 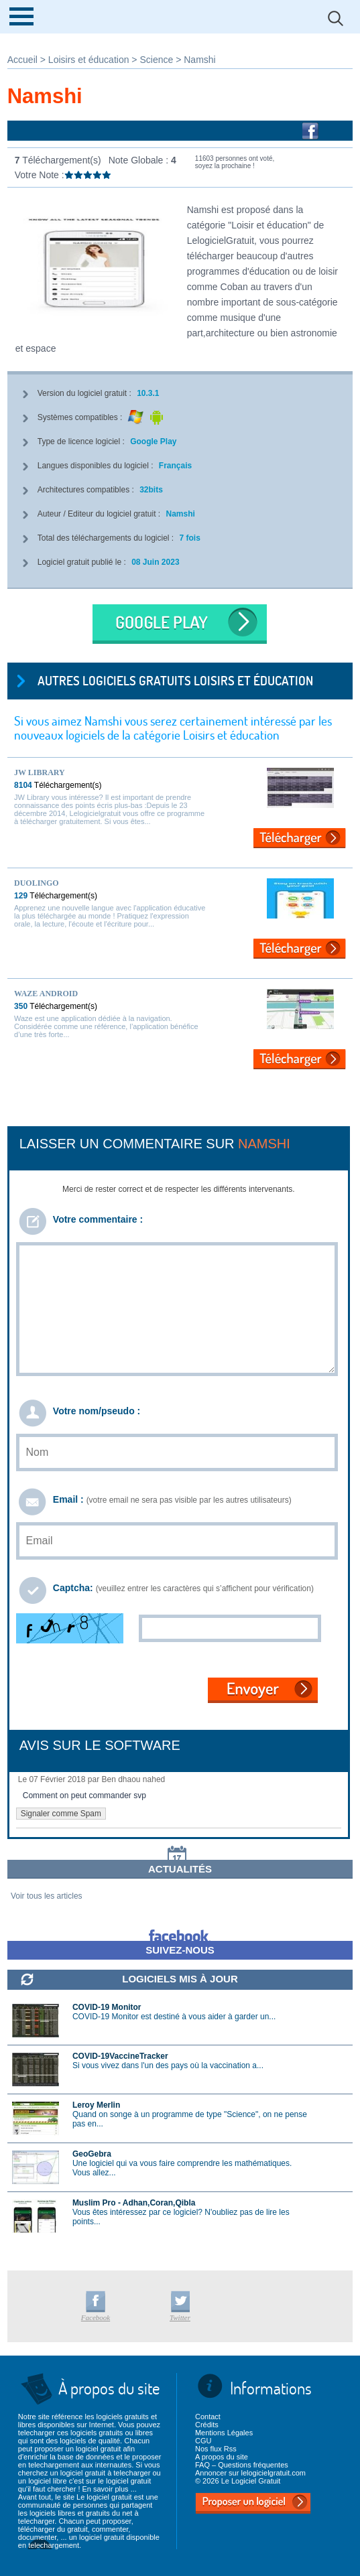 What do you see at coordinates (96, 2105) in the screenshot?
I see `Leroy Merlin` at bounding box center [96, 2105].